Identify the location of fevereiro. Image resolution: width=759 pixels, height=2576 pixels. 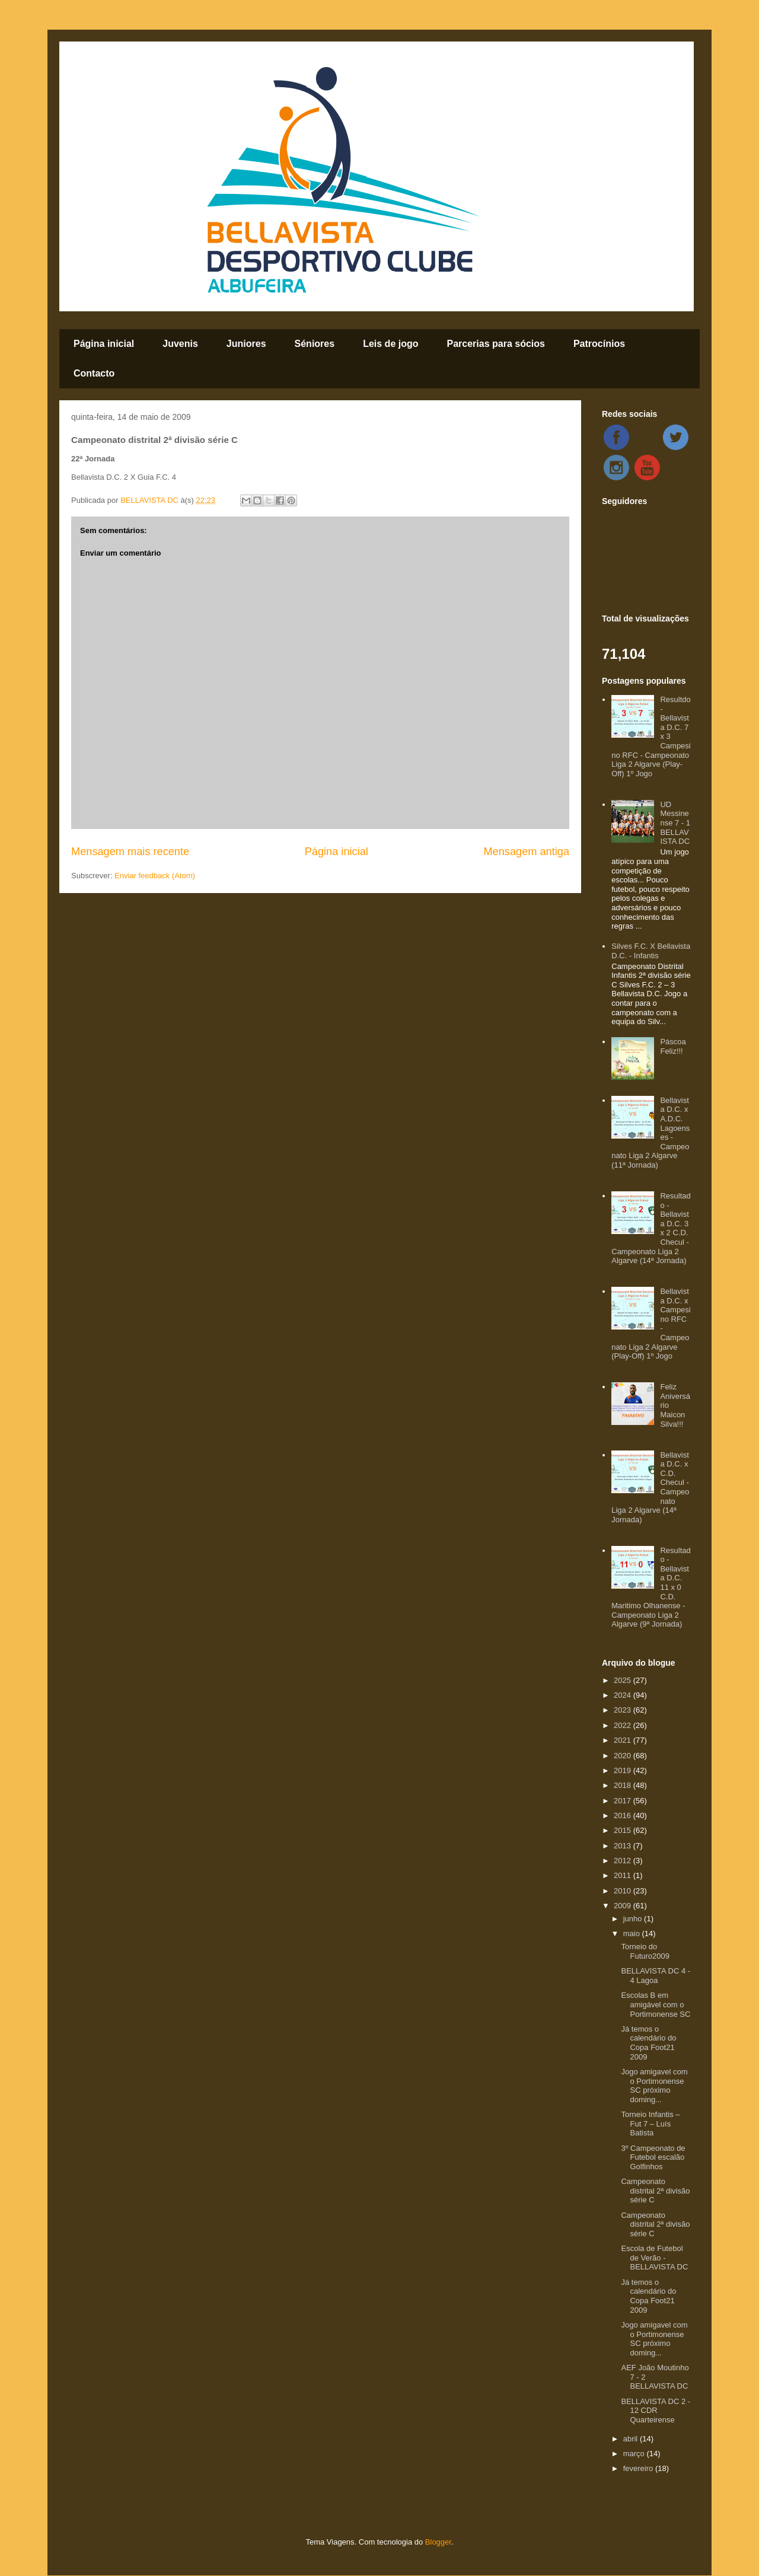
(639, 2468).